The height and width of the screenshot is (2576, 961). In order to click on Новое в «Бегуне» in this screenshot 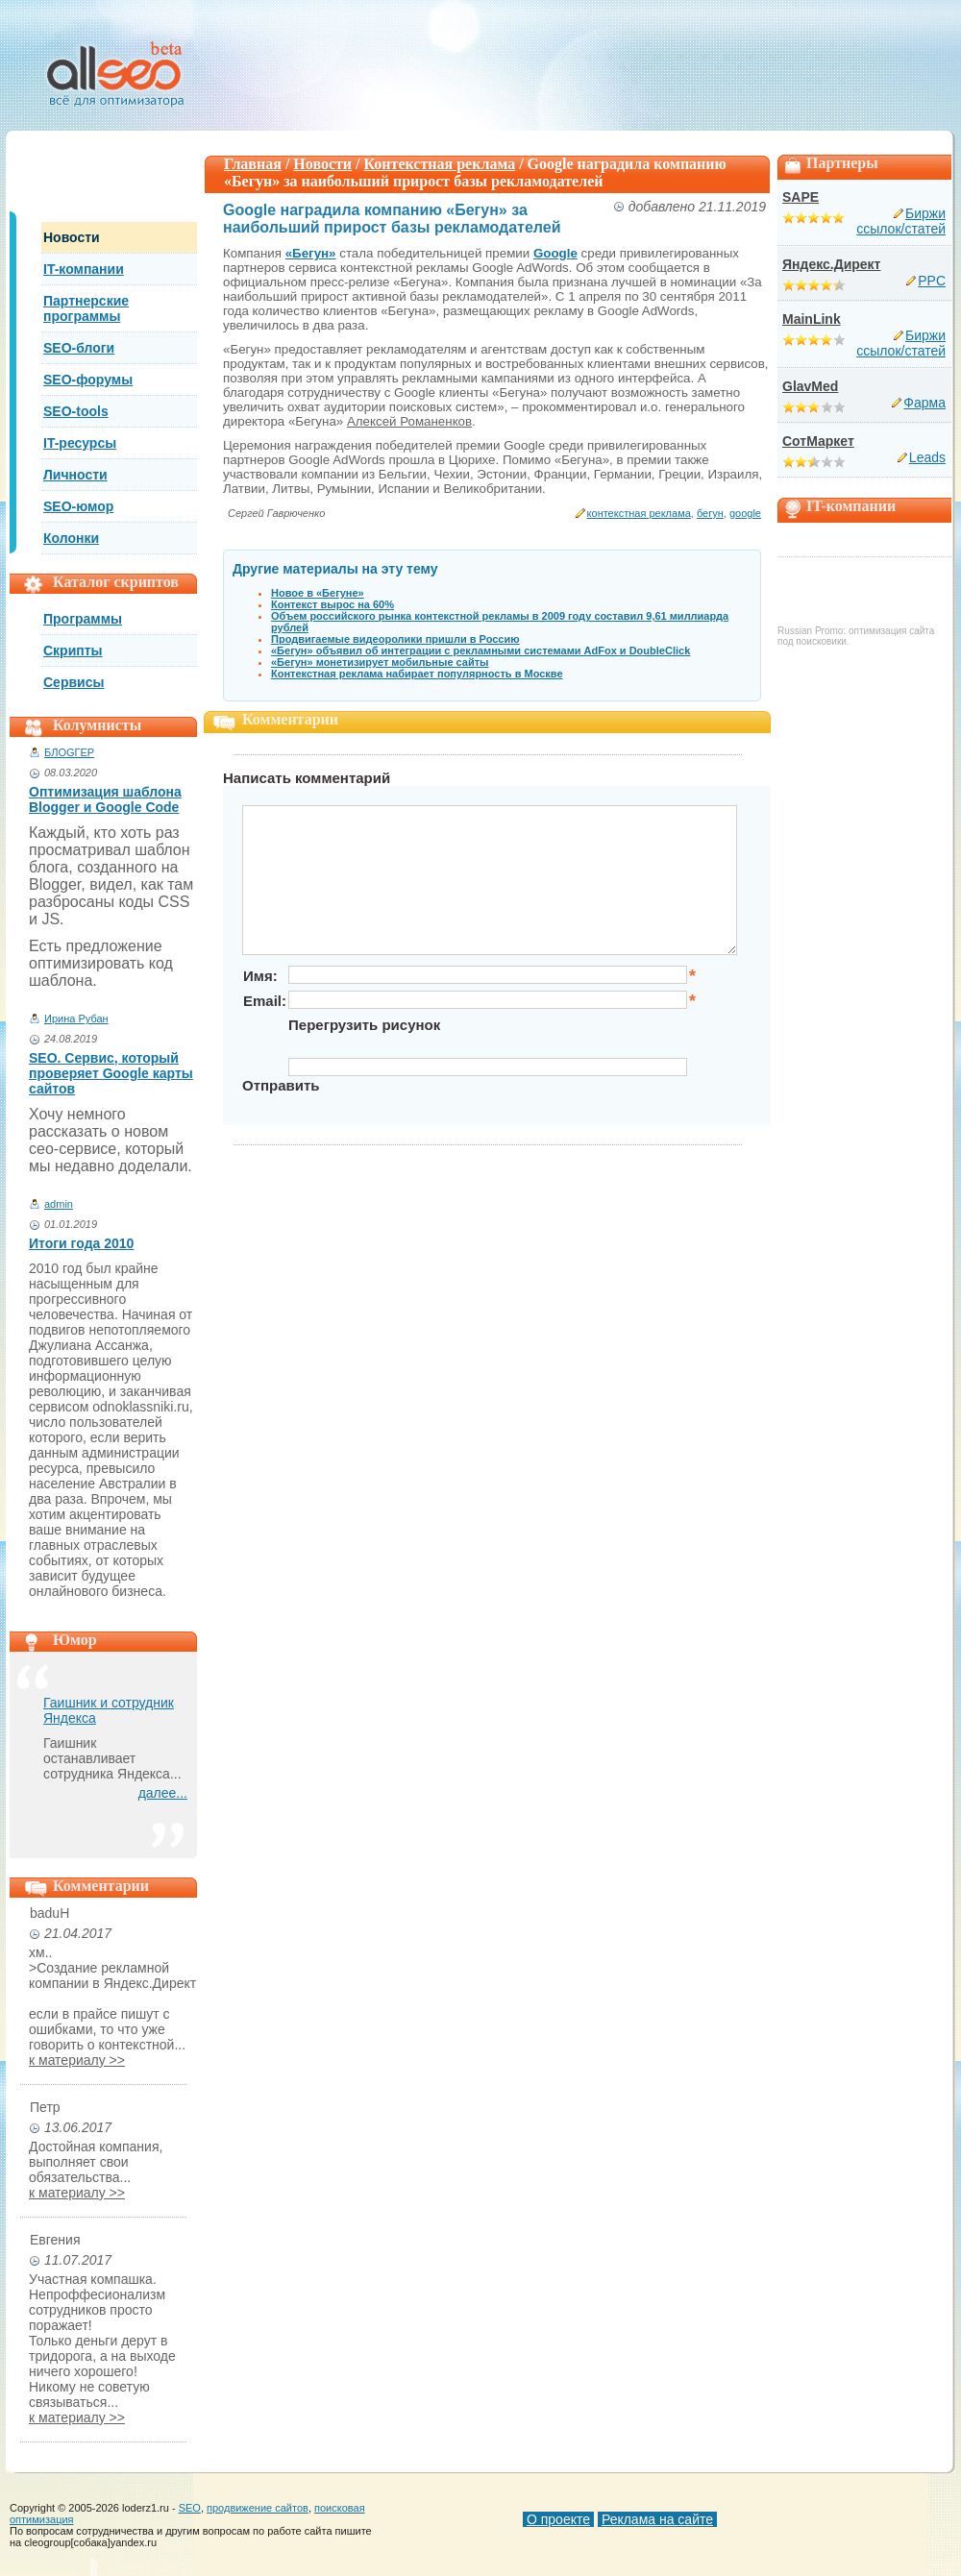, I will do `click(317, 593)`.